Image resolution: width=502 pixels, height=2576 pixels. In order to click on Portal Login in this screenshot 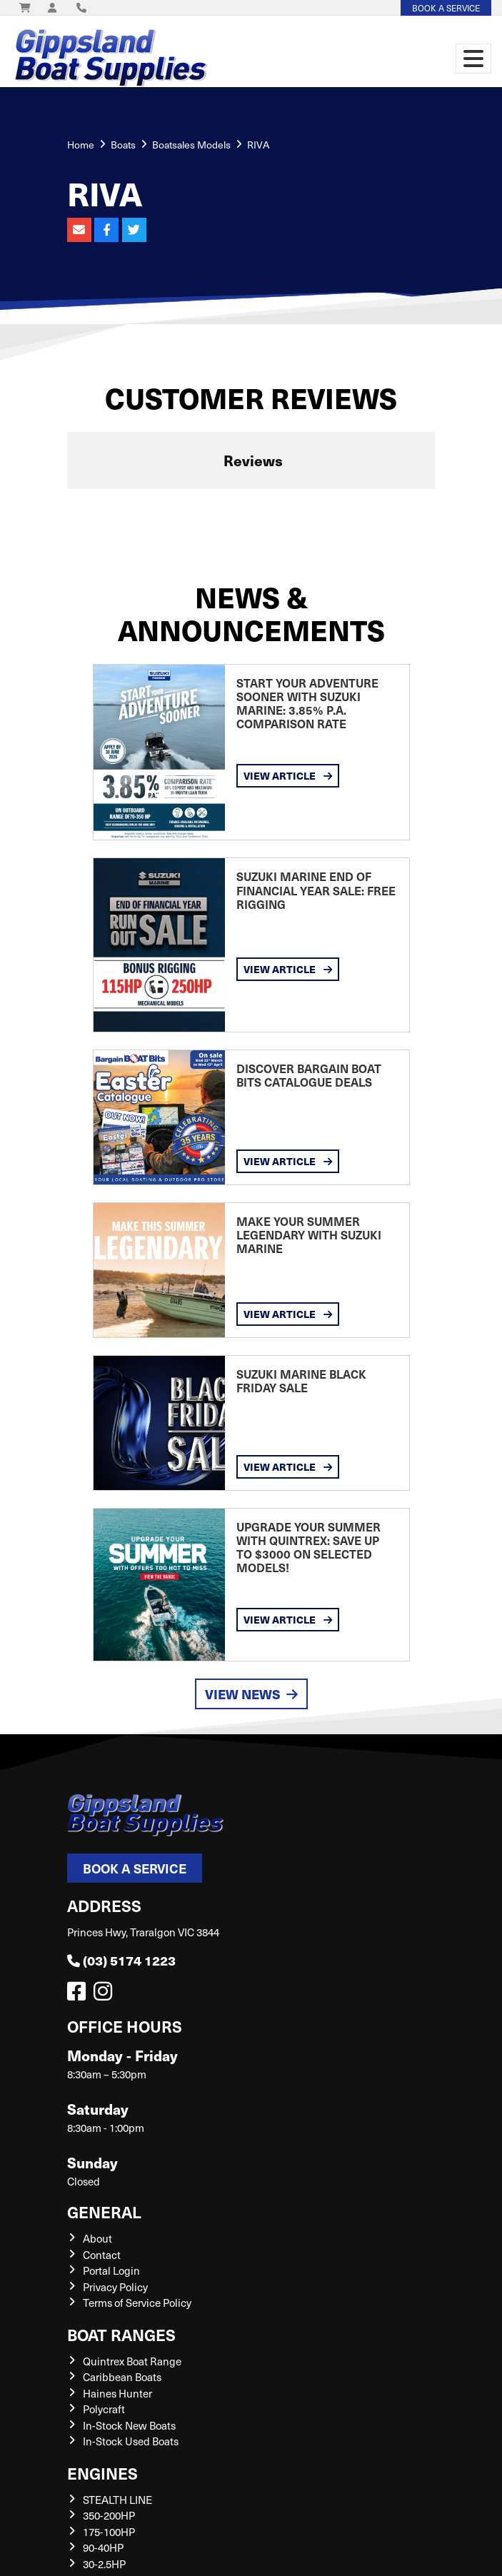, I will do `click(111, 2270)`.